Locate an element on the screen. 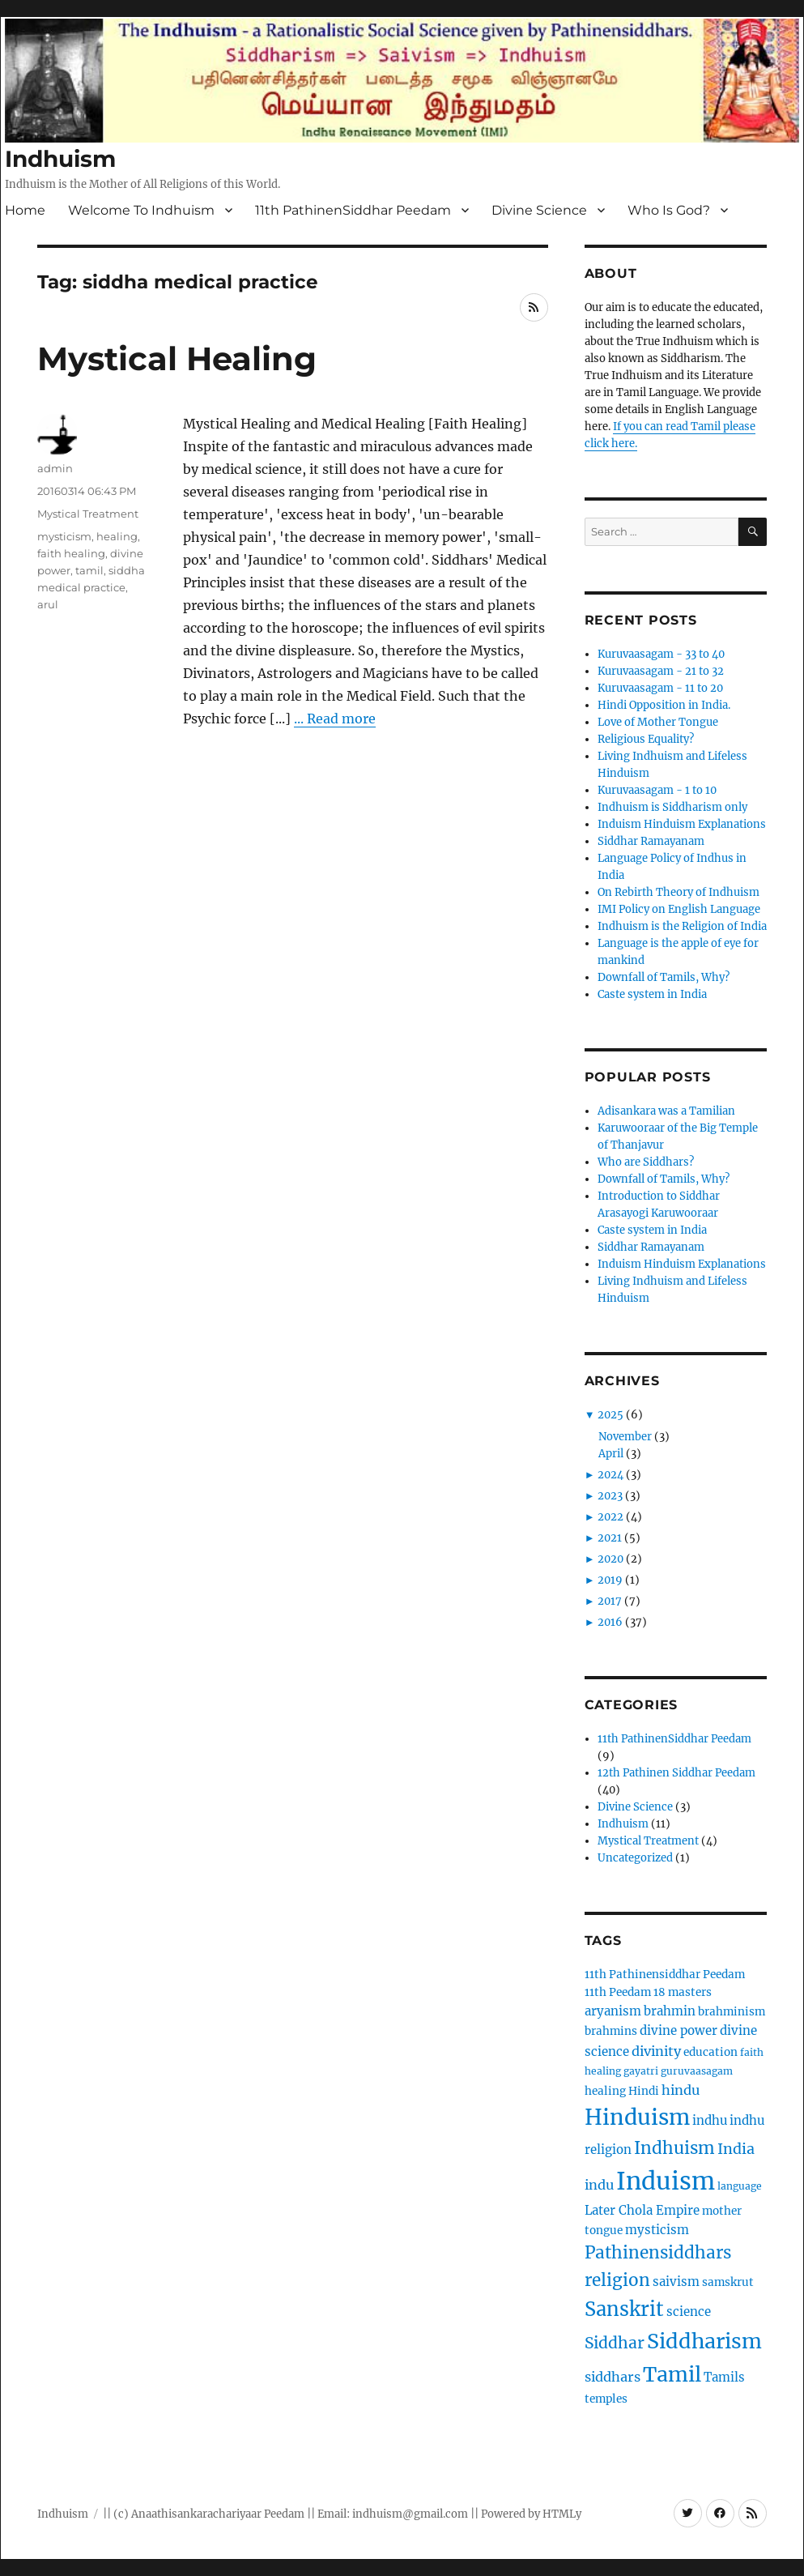  indu is located at coordinates (599, 2185).